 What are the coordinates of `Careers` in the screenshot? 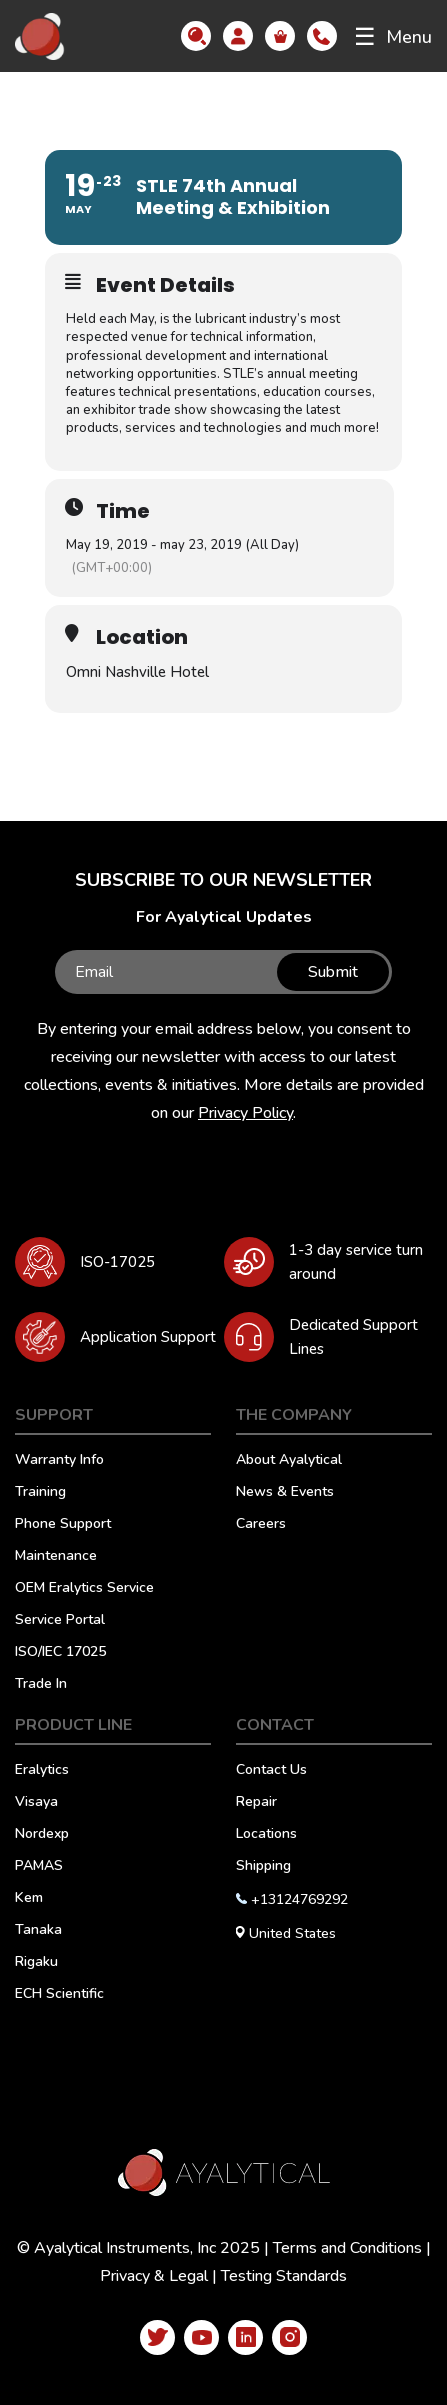 It's located at (261, 1525).